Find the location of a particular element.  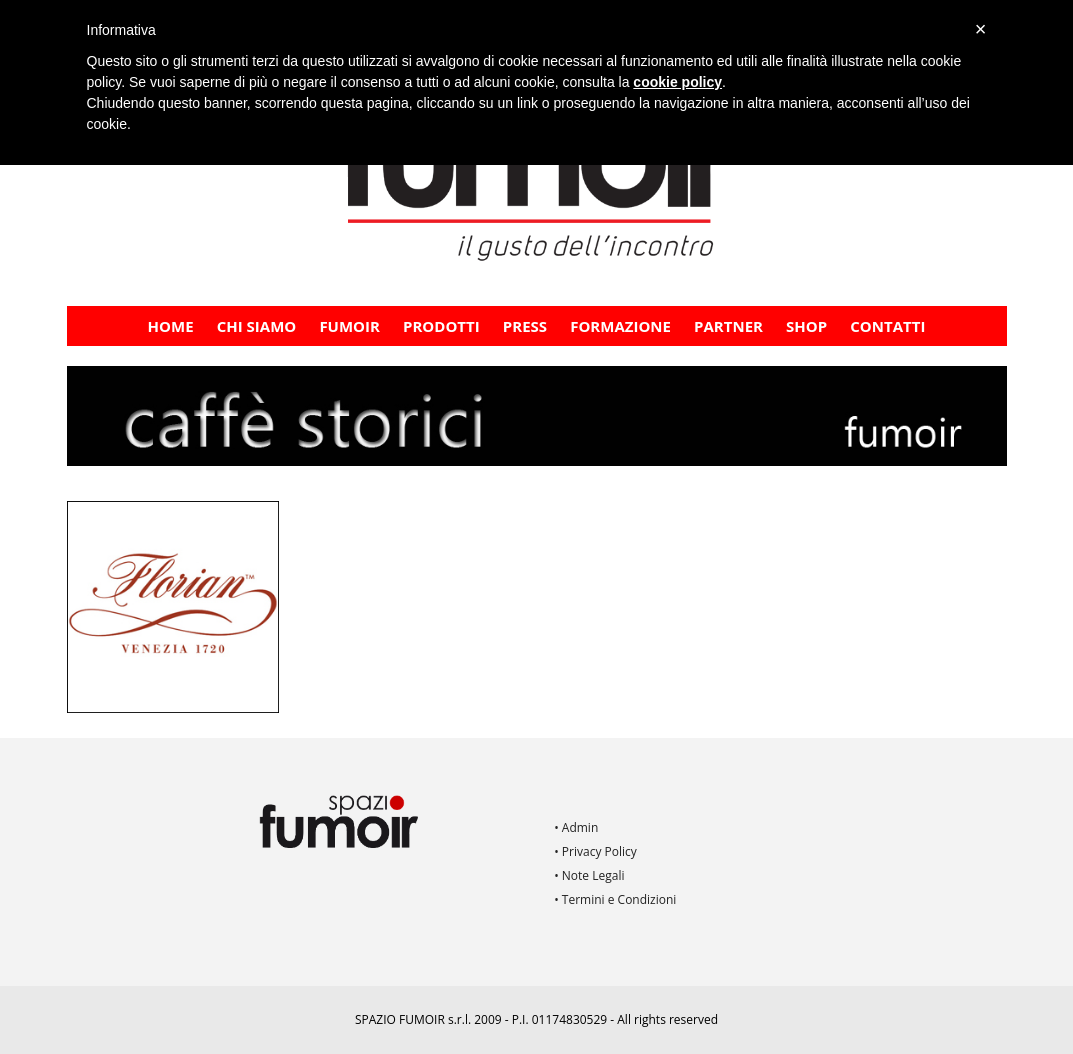

• Privacy Policy is located at coordinates (595, 851).